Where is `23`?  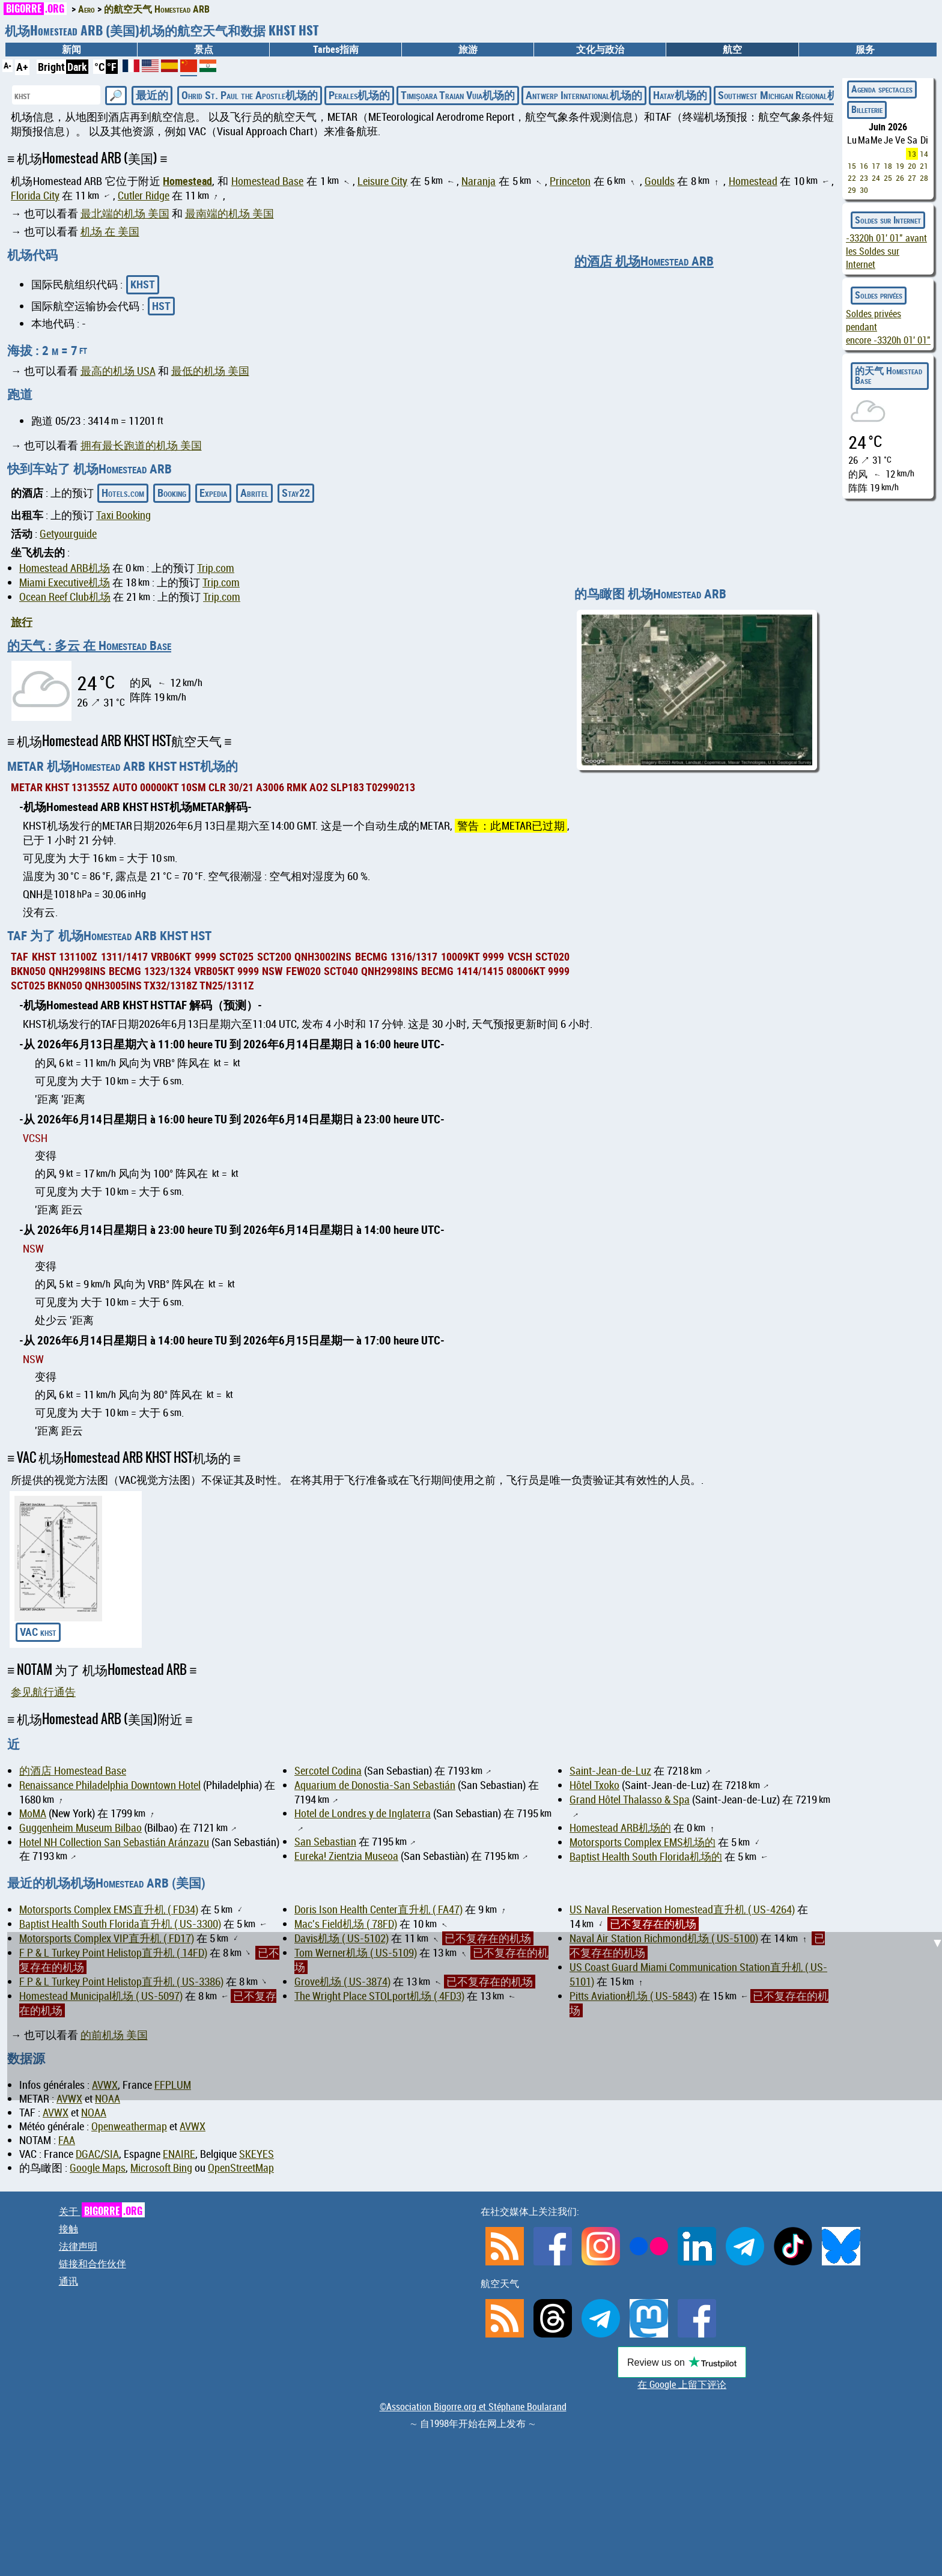 23 is located at coordinates (864, 177).